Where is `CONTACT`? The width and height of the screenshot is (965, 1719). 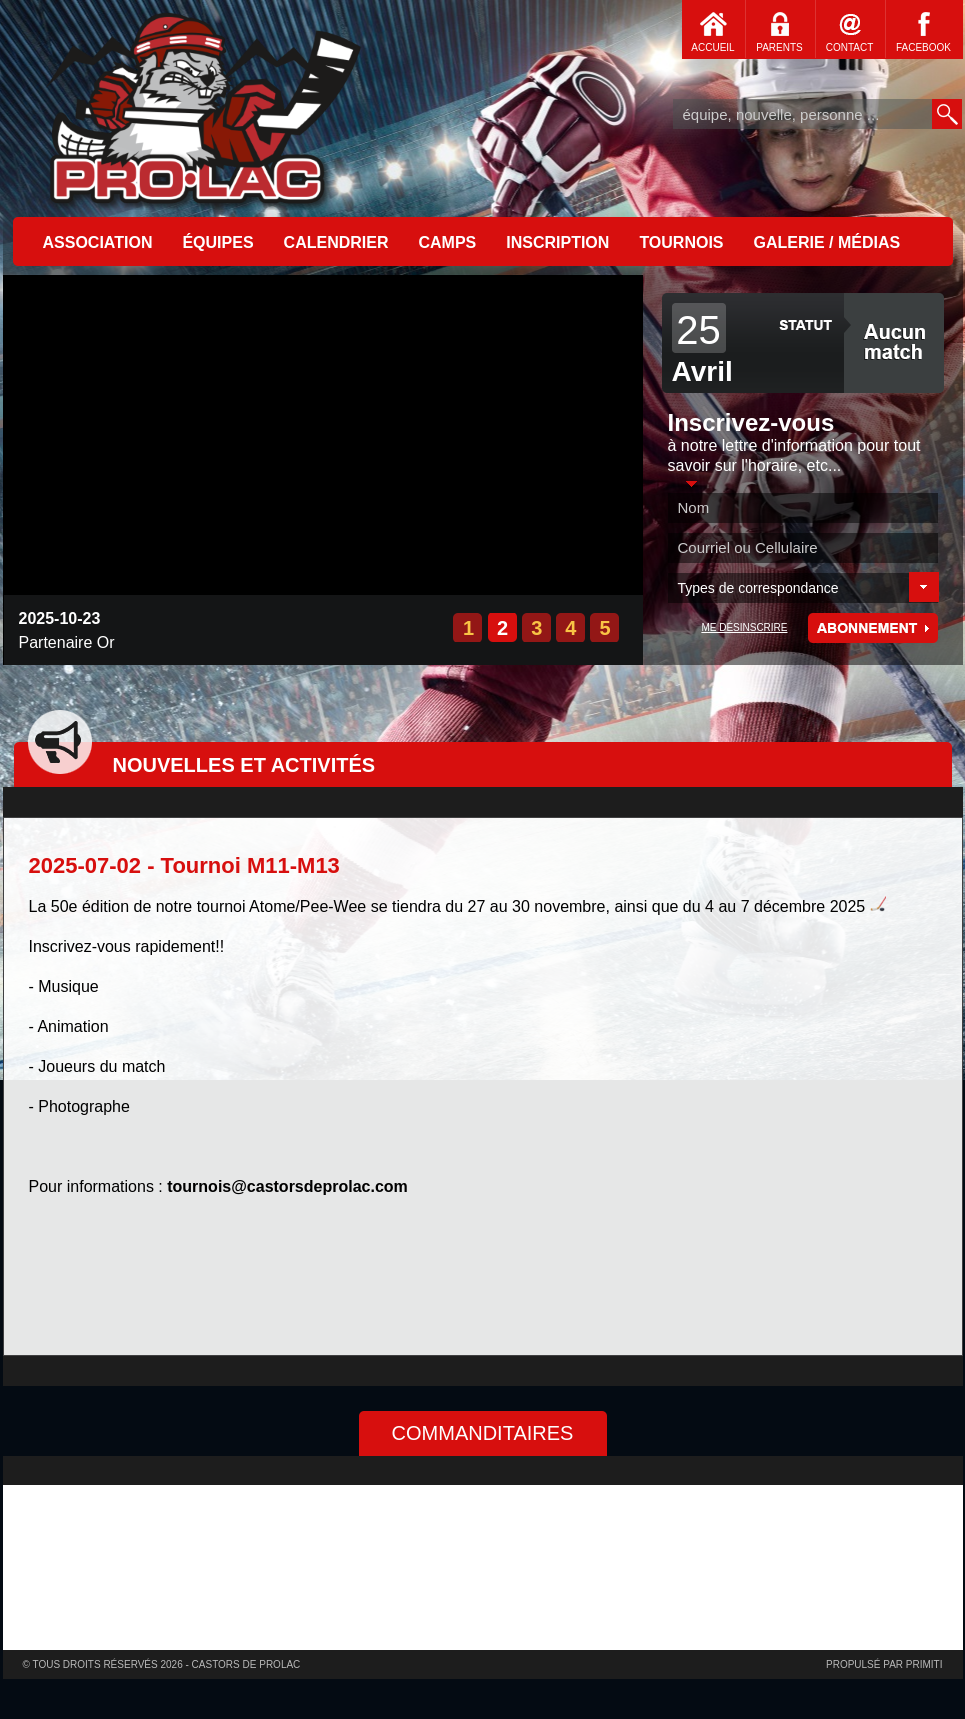 CONTACT is located at coordinates (850, 47).